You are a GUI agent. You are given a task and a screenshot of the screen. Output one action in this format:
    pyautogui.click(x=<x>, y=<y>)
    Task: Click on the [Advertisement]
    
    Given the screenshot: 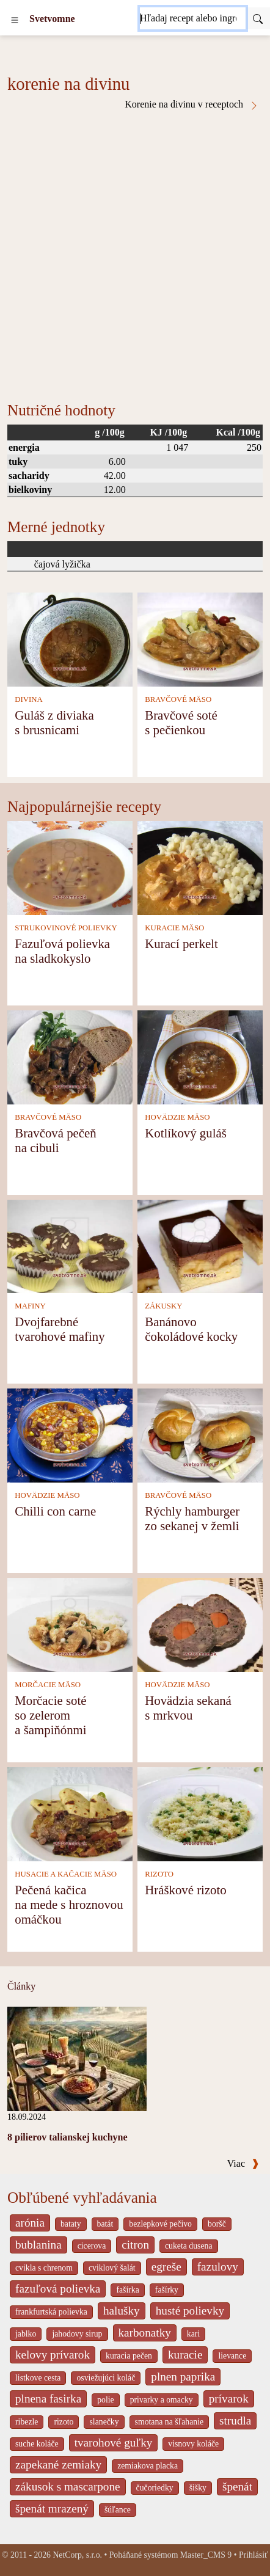 What is the action you would take?
    pyautogui.click(x=135, y=252)
    